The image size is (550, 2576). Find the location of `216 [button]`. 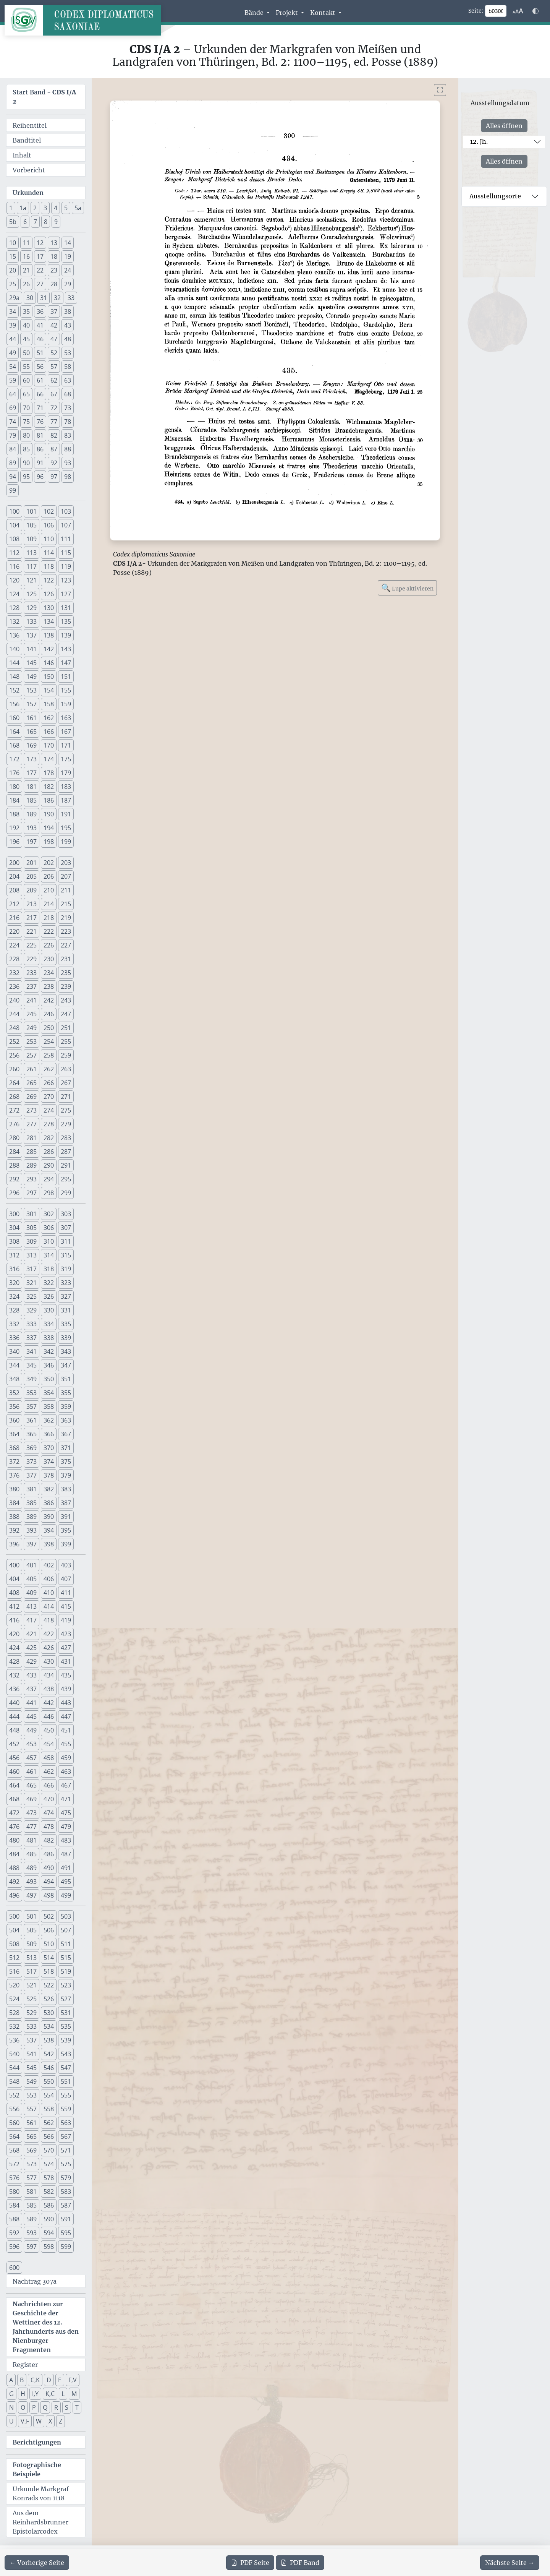

216 [button] is located at coordinates (14, 917).